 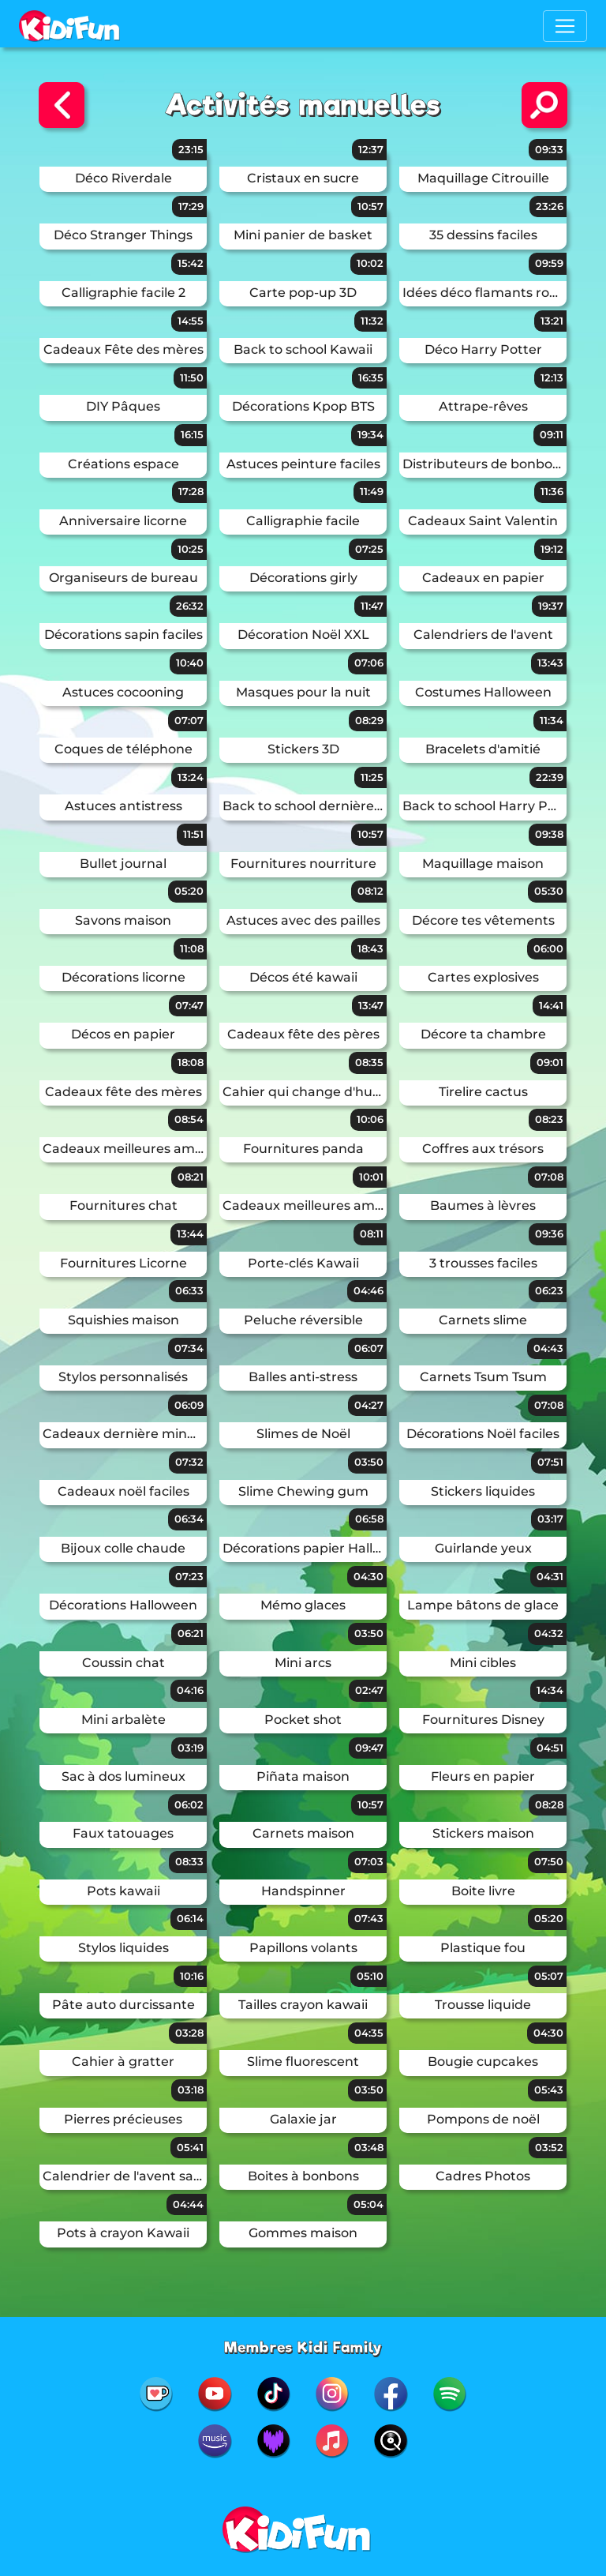 What do you see at coordinates (189, 1518) in the screenshot?
I see `06:34` at bounding box center [189, 1518].